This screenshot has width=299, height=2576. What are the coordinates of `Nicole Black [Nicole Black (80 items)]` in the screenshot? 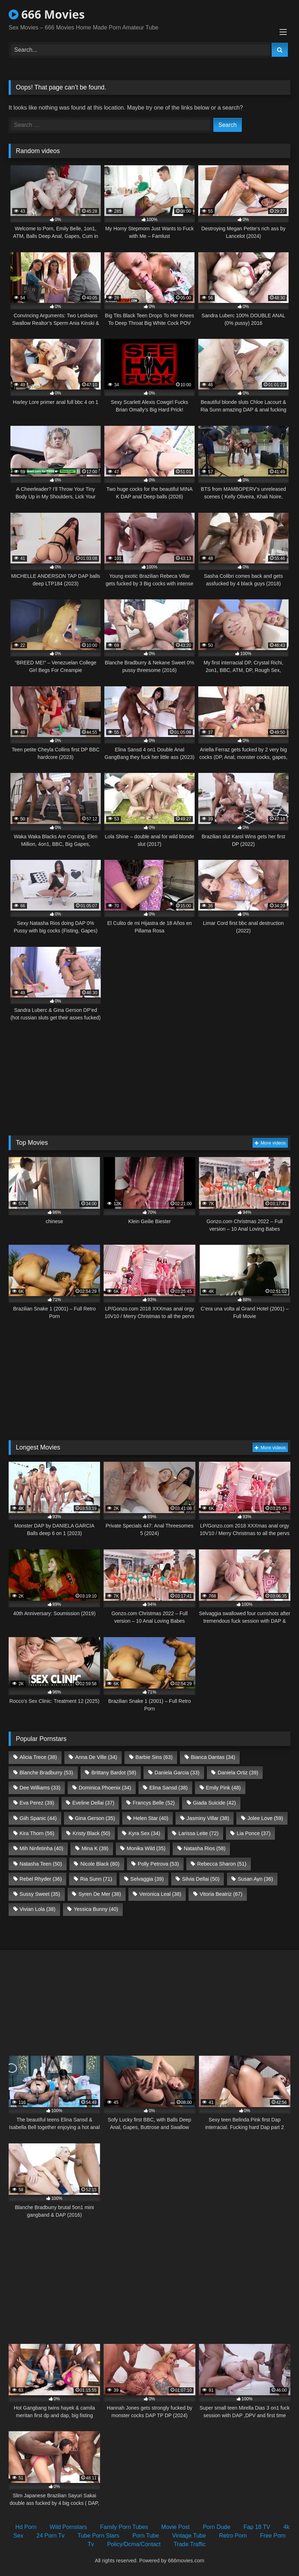 It's located at (99, 1864).